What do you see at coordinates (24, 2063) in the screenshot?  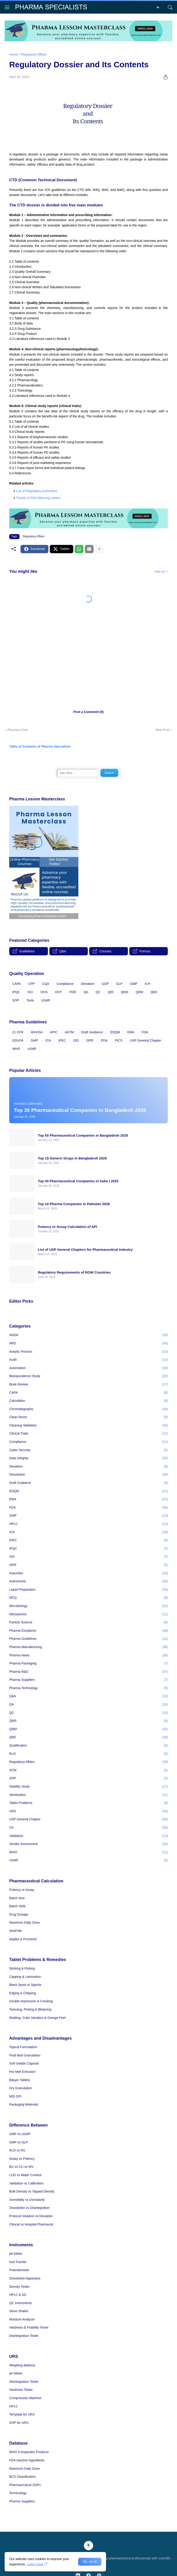 I see `Soft Gelatin Capsule` at bounding box center [24, 2063].